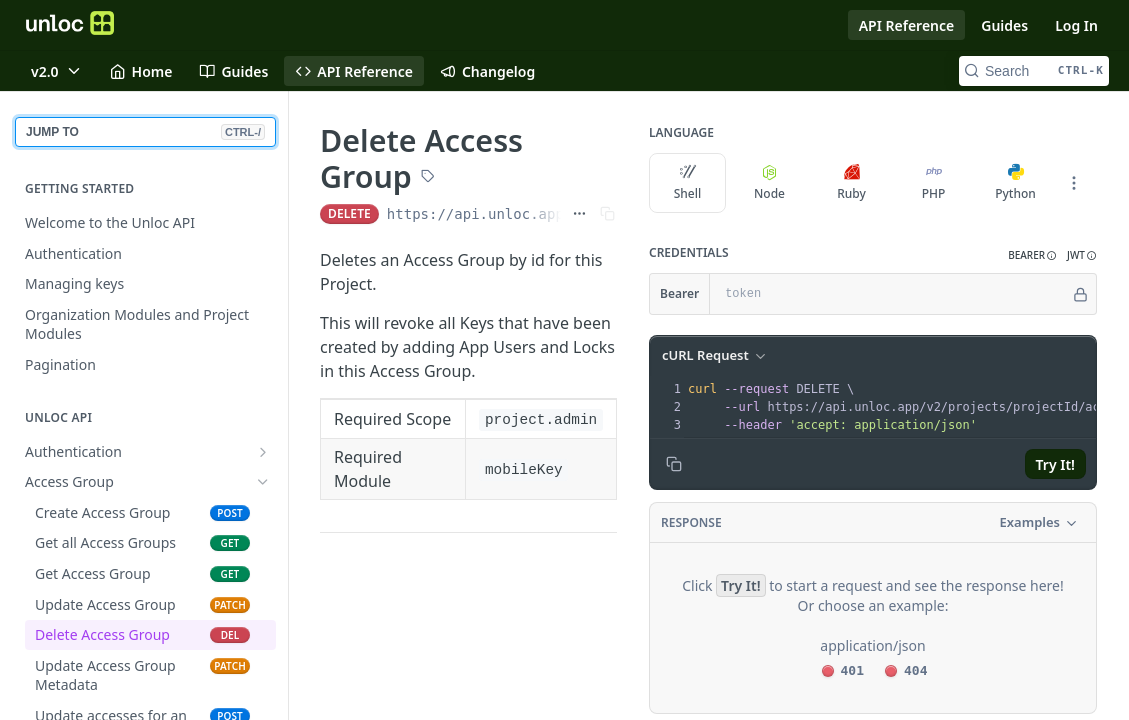 This screenshot has width=1129, height=720. What do you see at coordinates (1055, 464) in the screenshot?
I see `Try It!` at bounding box center [1055, 464].